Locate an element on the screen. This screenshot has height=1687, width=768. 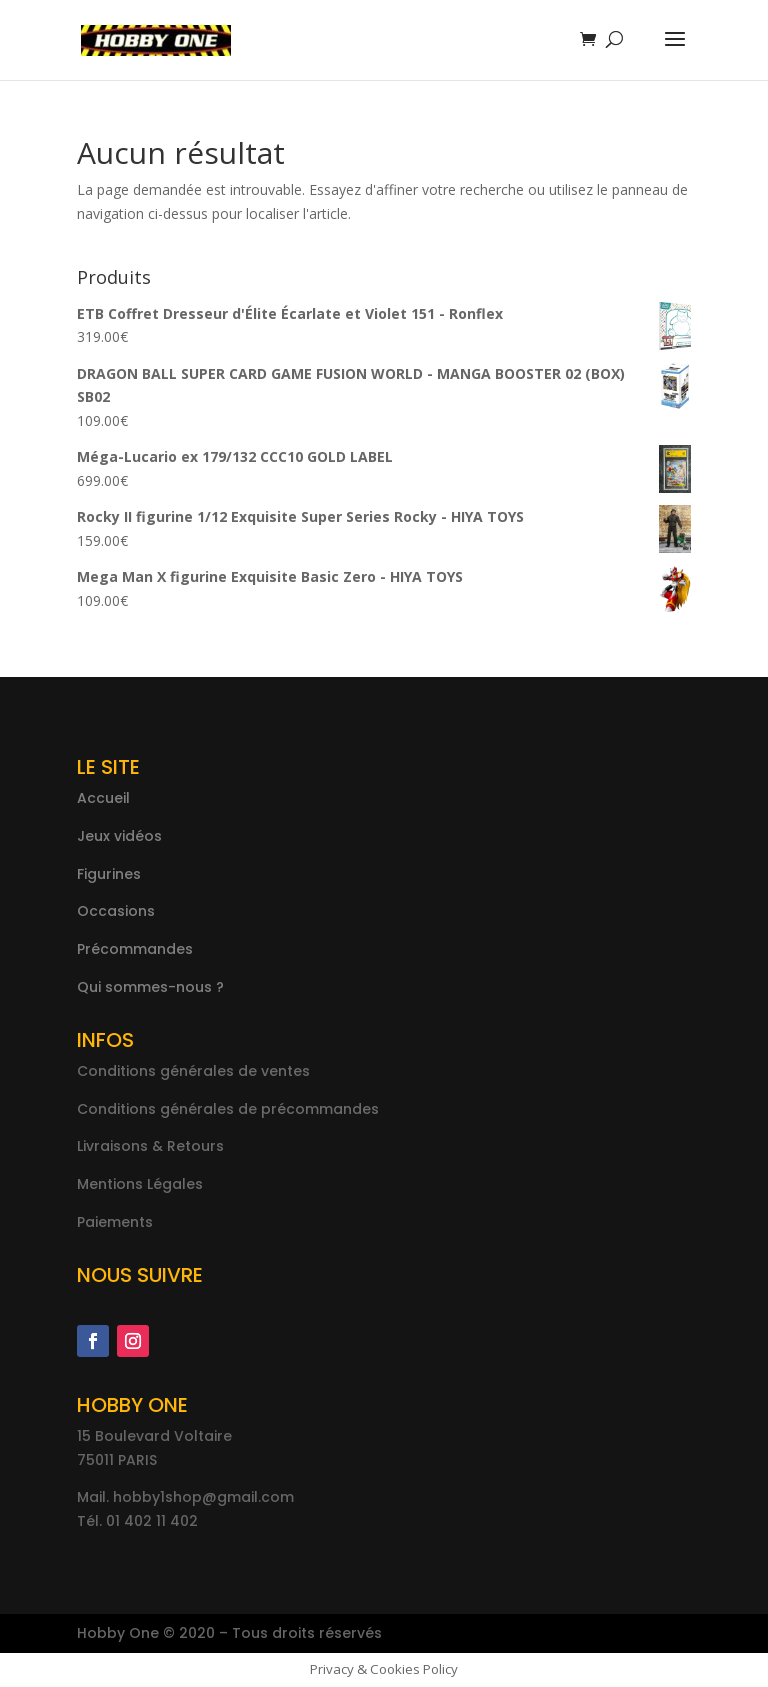
Accueil is located at coordinates (103, 798).